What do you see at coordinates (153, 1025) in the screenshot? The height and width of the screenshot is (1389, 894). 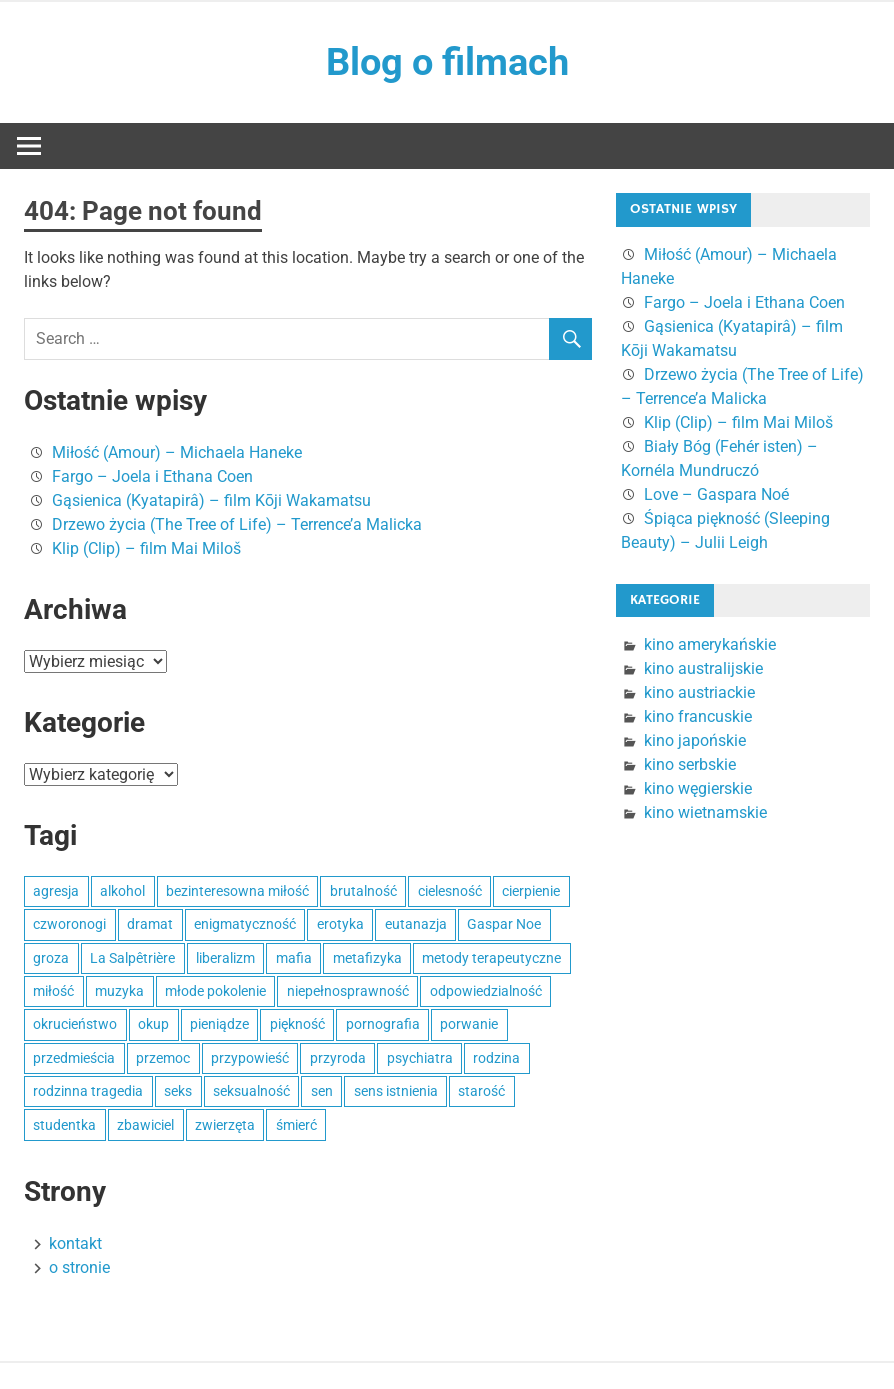 I see `okup [okup (1 element)]` at bounding box center [153, 1025].